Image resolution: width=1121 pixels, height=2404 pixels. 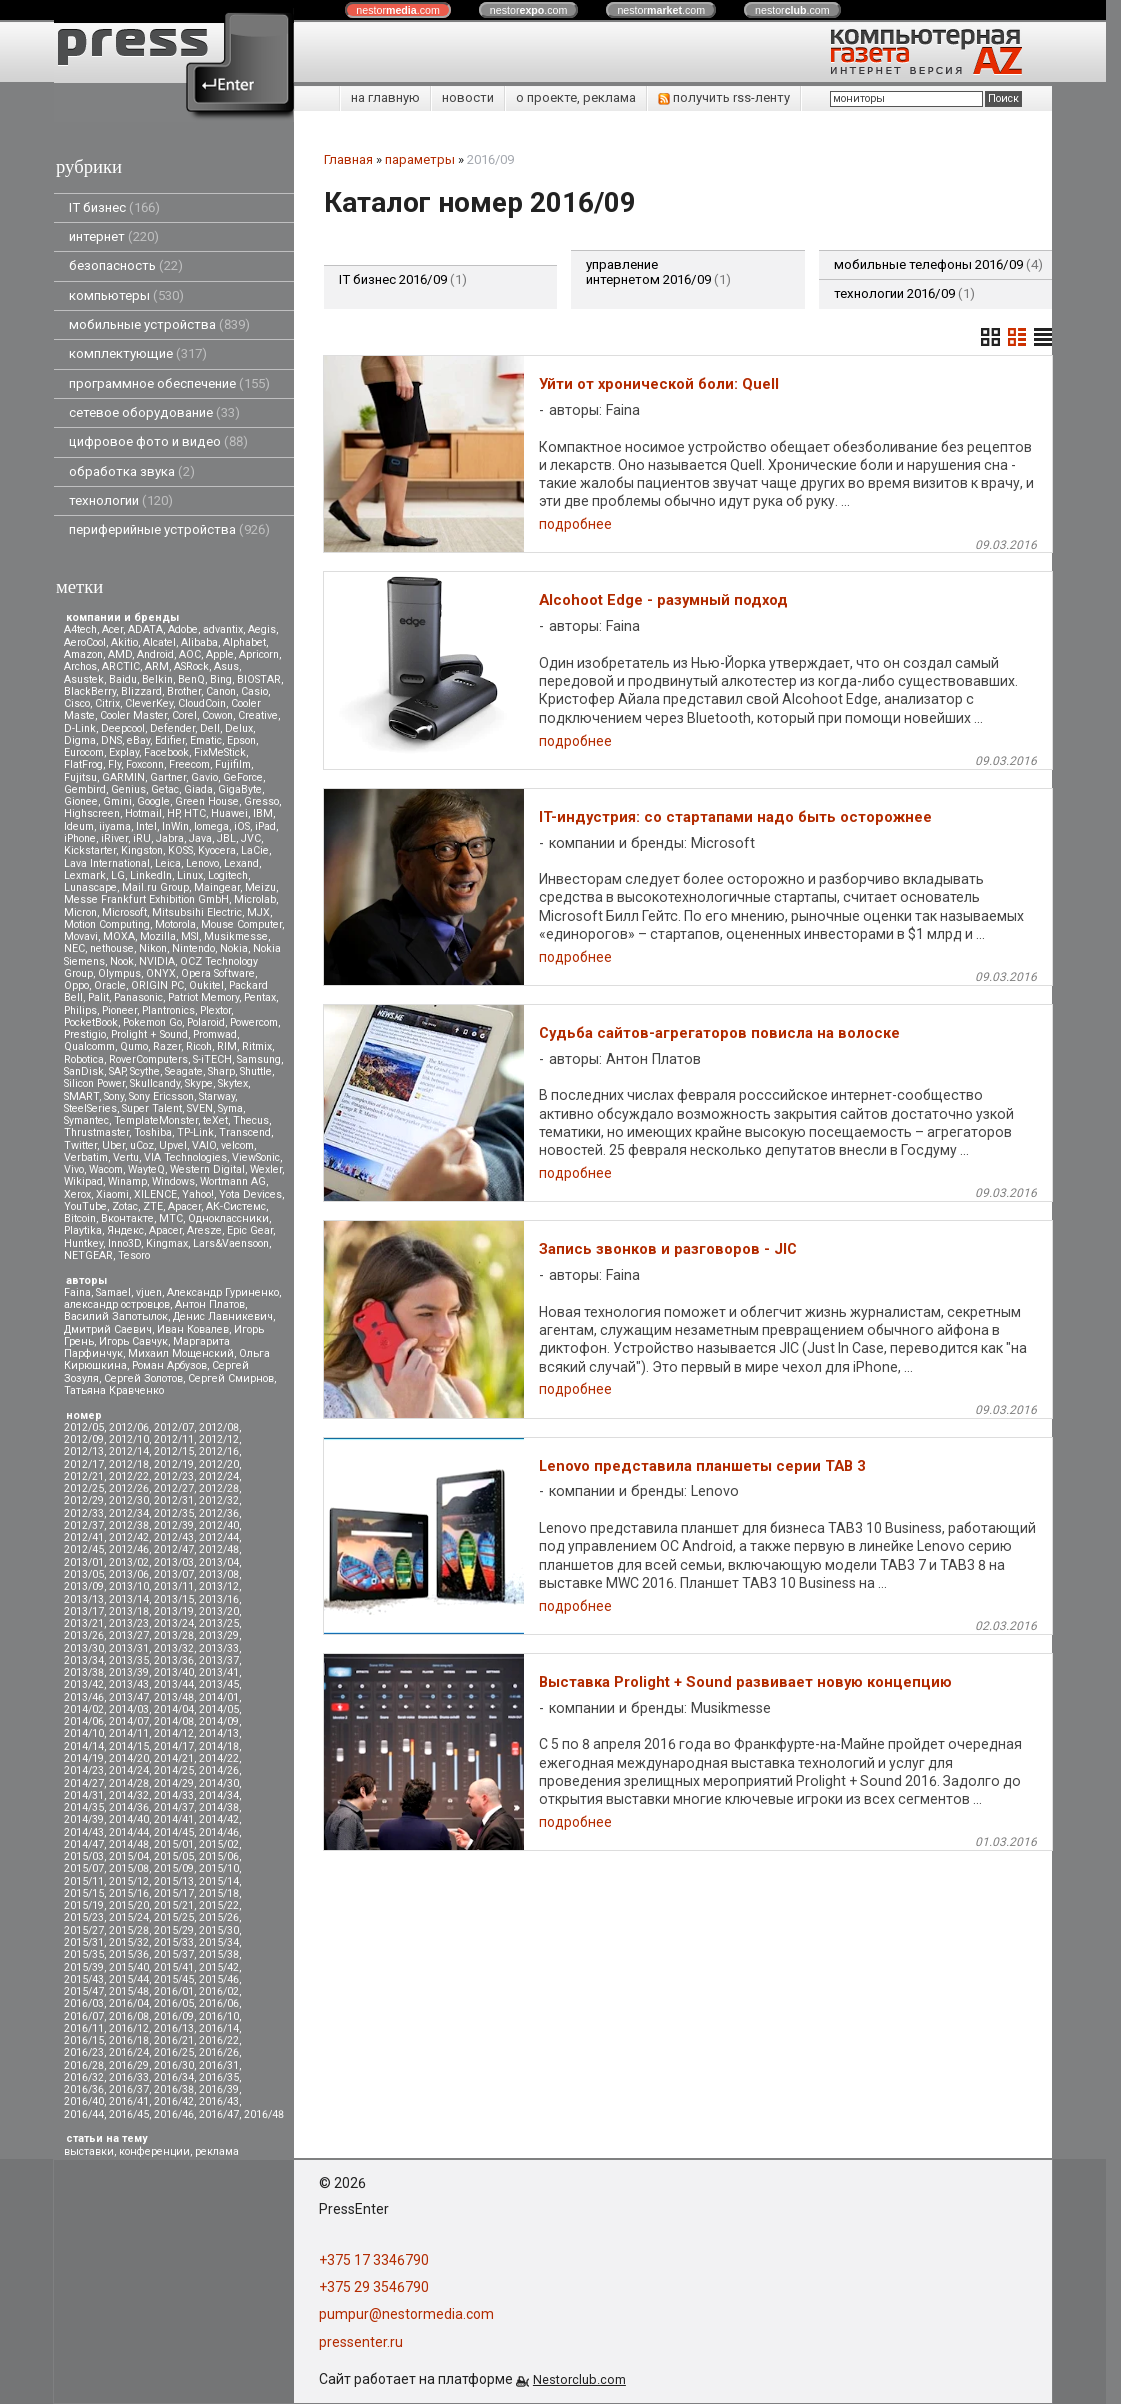 I want to click on 2013/34, so click(x=84, y=1660).